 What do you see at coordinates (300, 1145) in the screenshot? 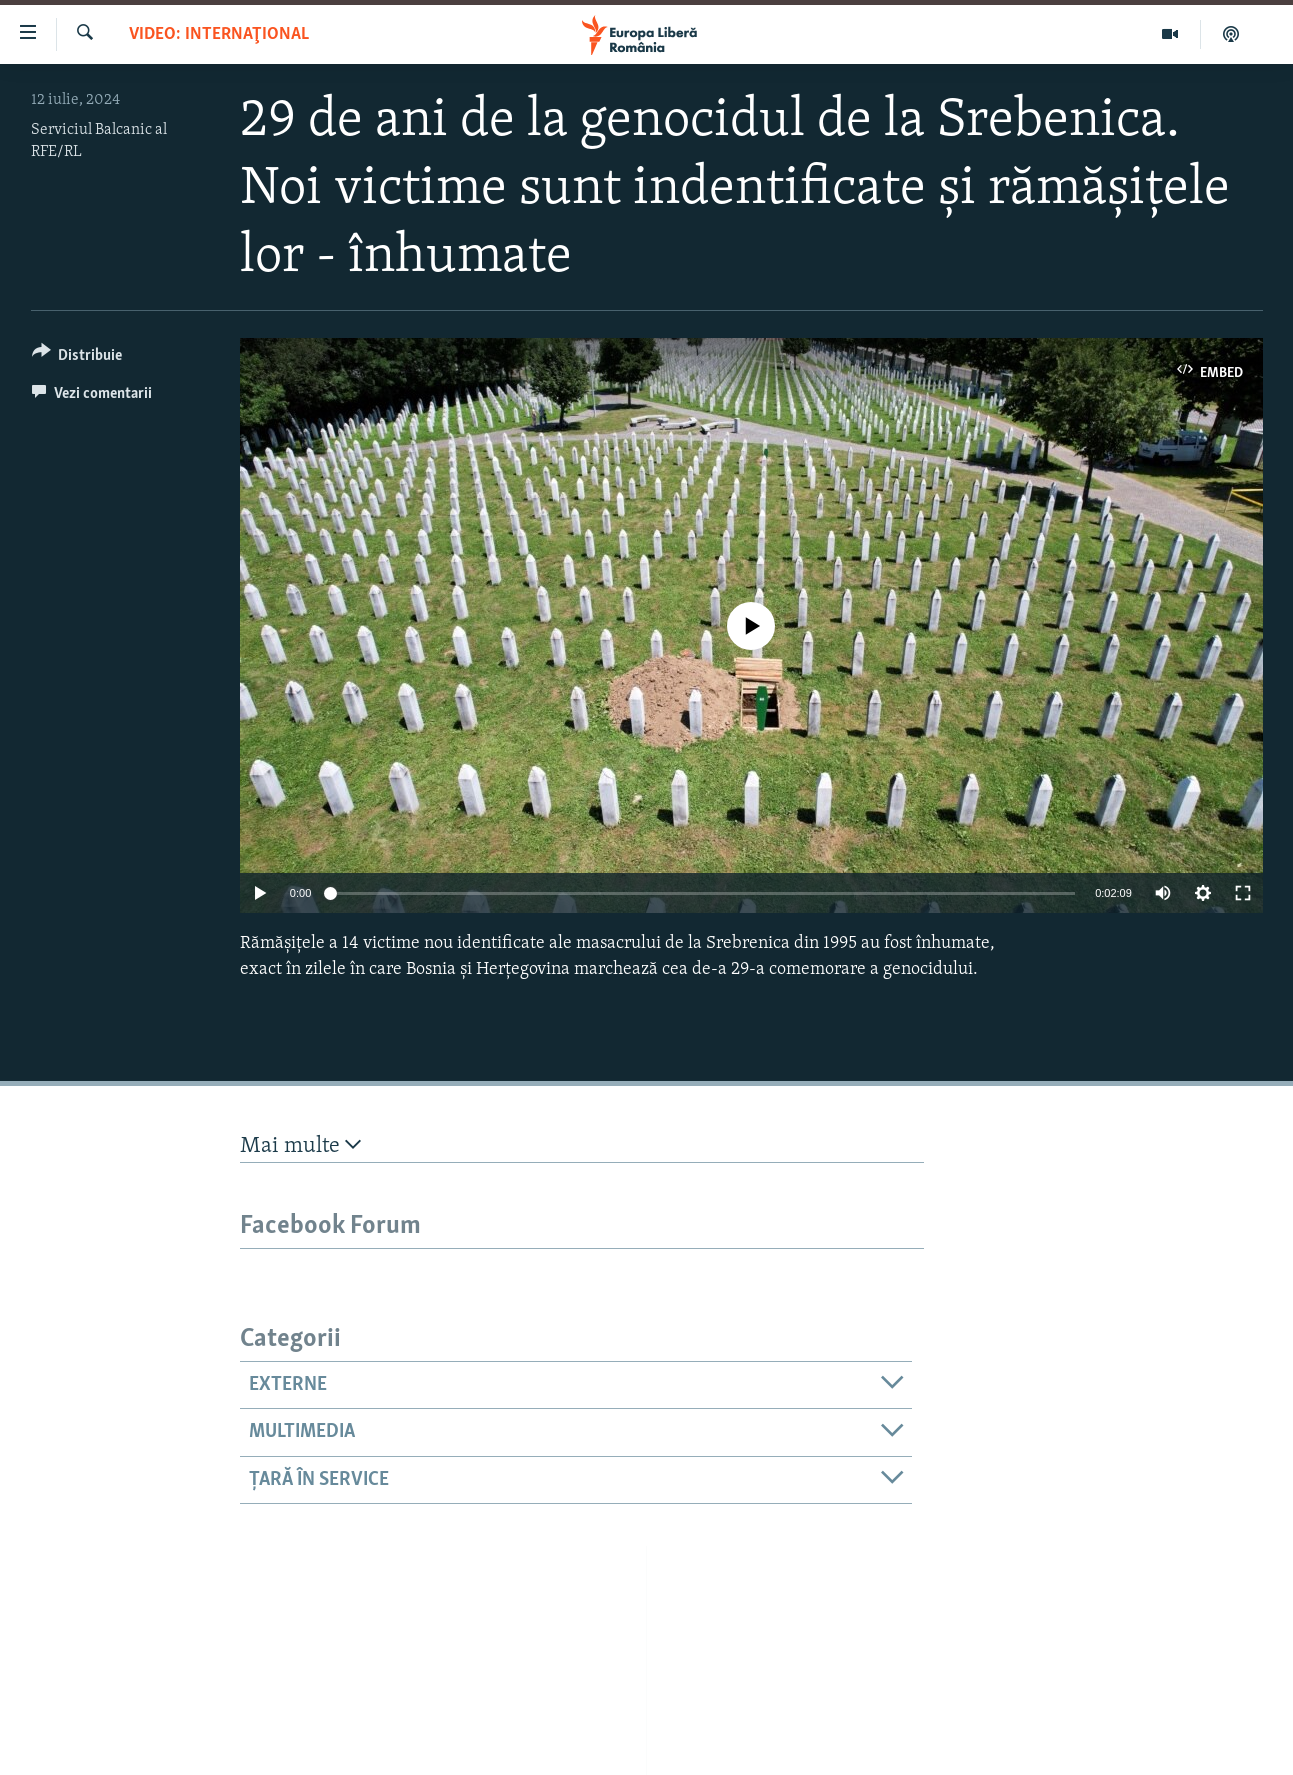
I see `Mai multe` at bounding box center [300, 1145].